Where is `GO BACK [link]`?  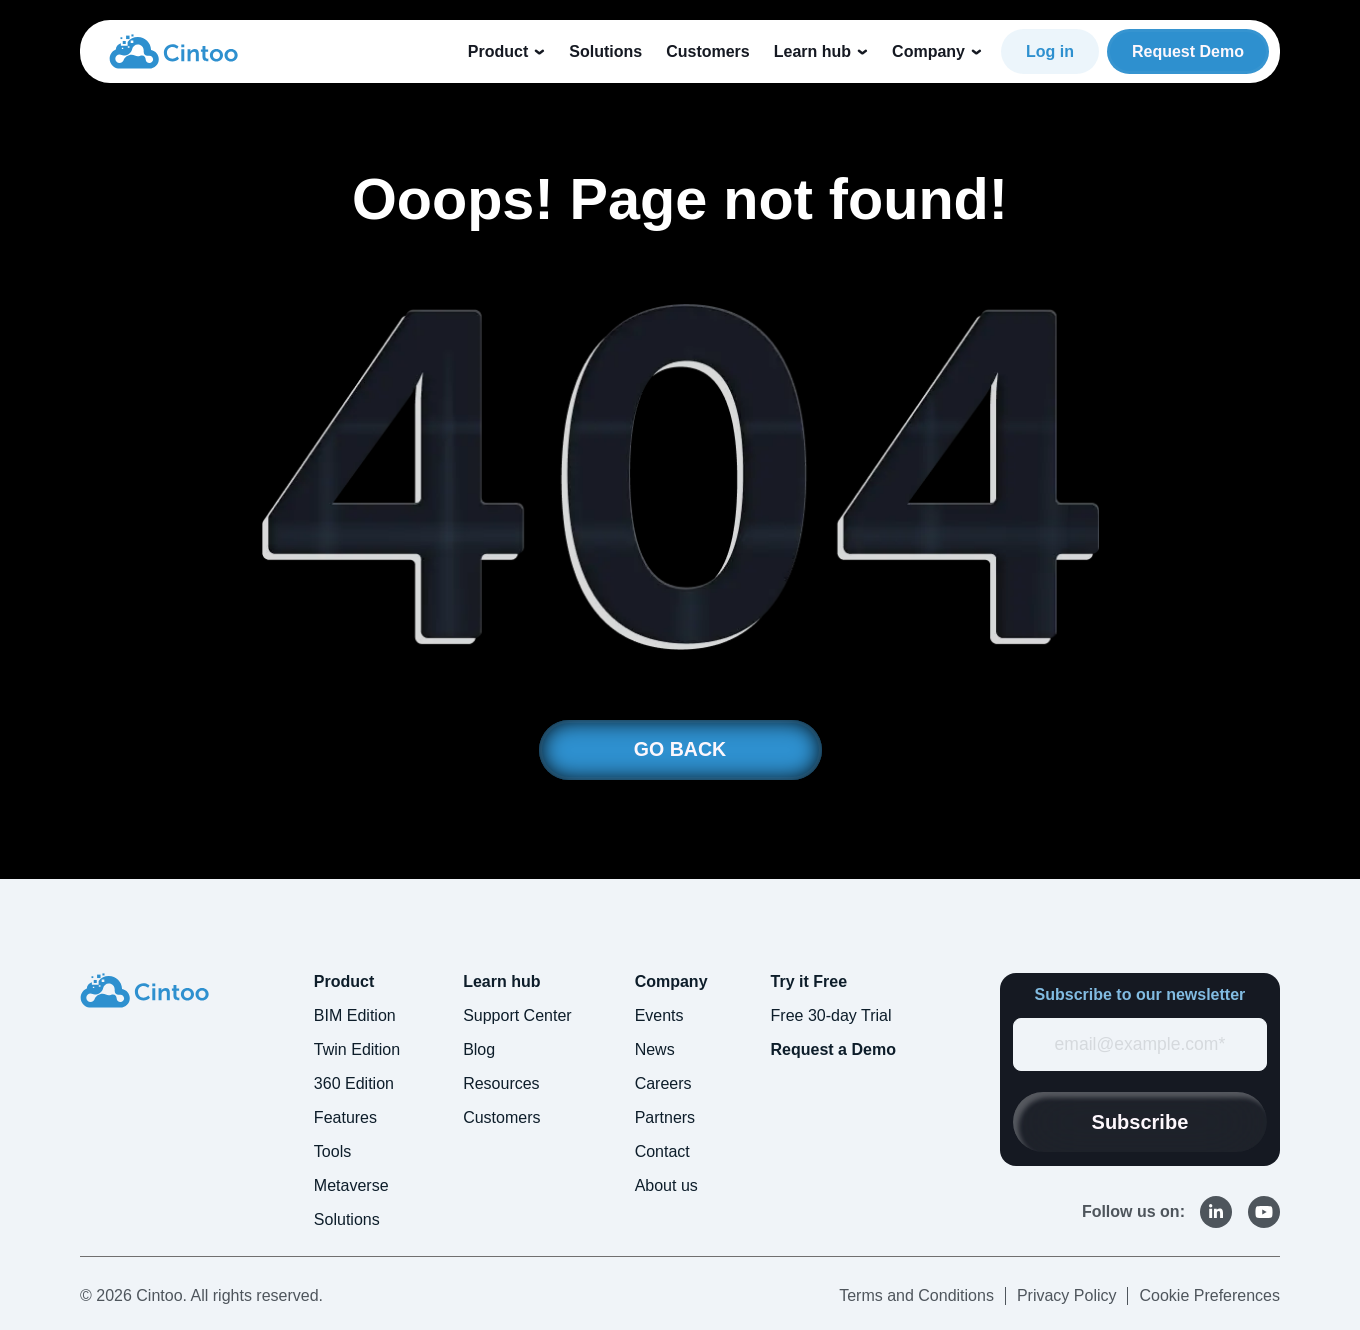
GO BACK [link] is located at coordinates (680, 750).